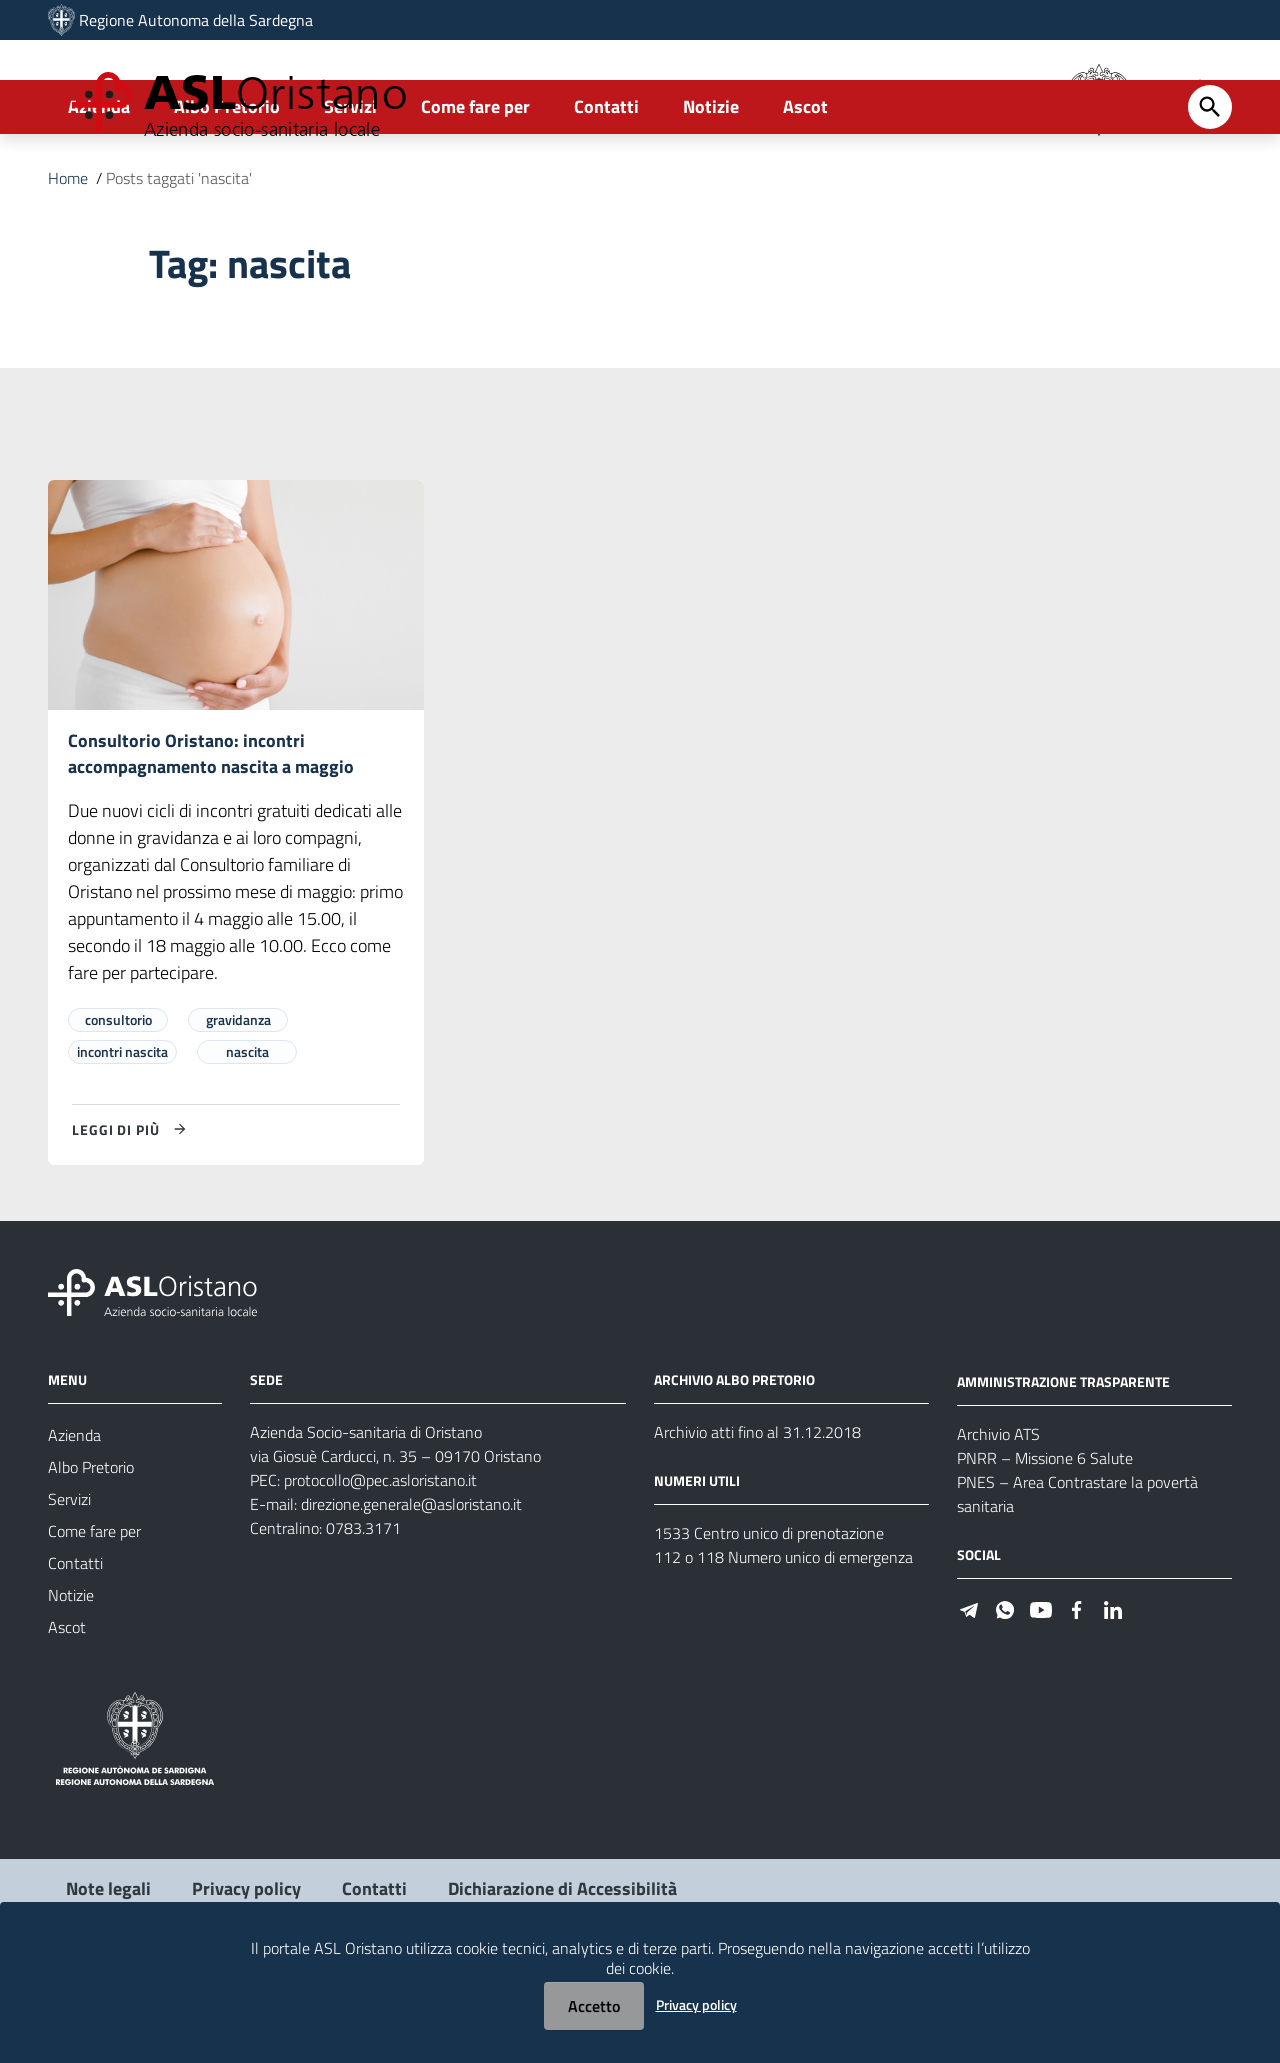 The width and height of the screenshot is (1280, 2063). Describe the element at coordinates (696, 2004) in the screenshot. I see `Privacy policy` at that location.